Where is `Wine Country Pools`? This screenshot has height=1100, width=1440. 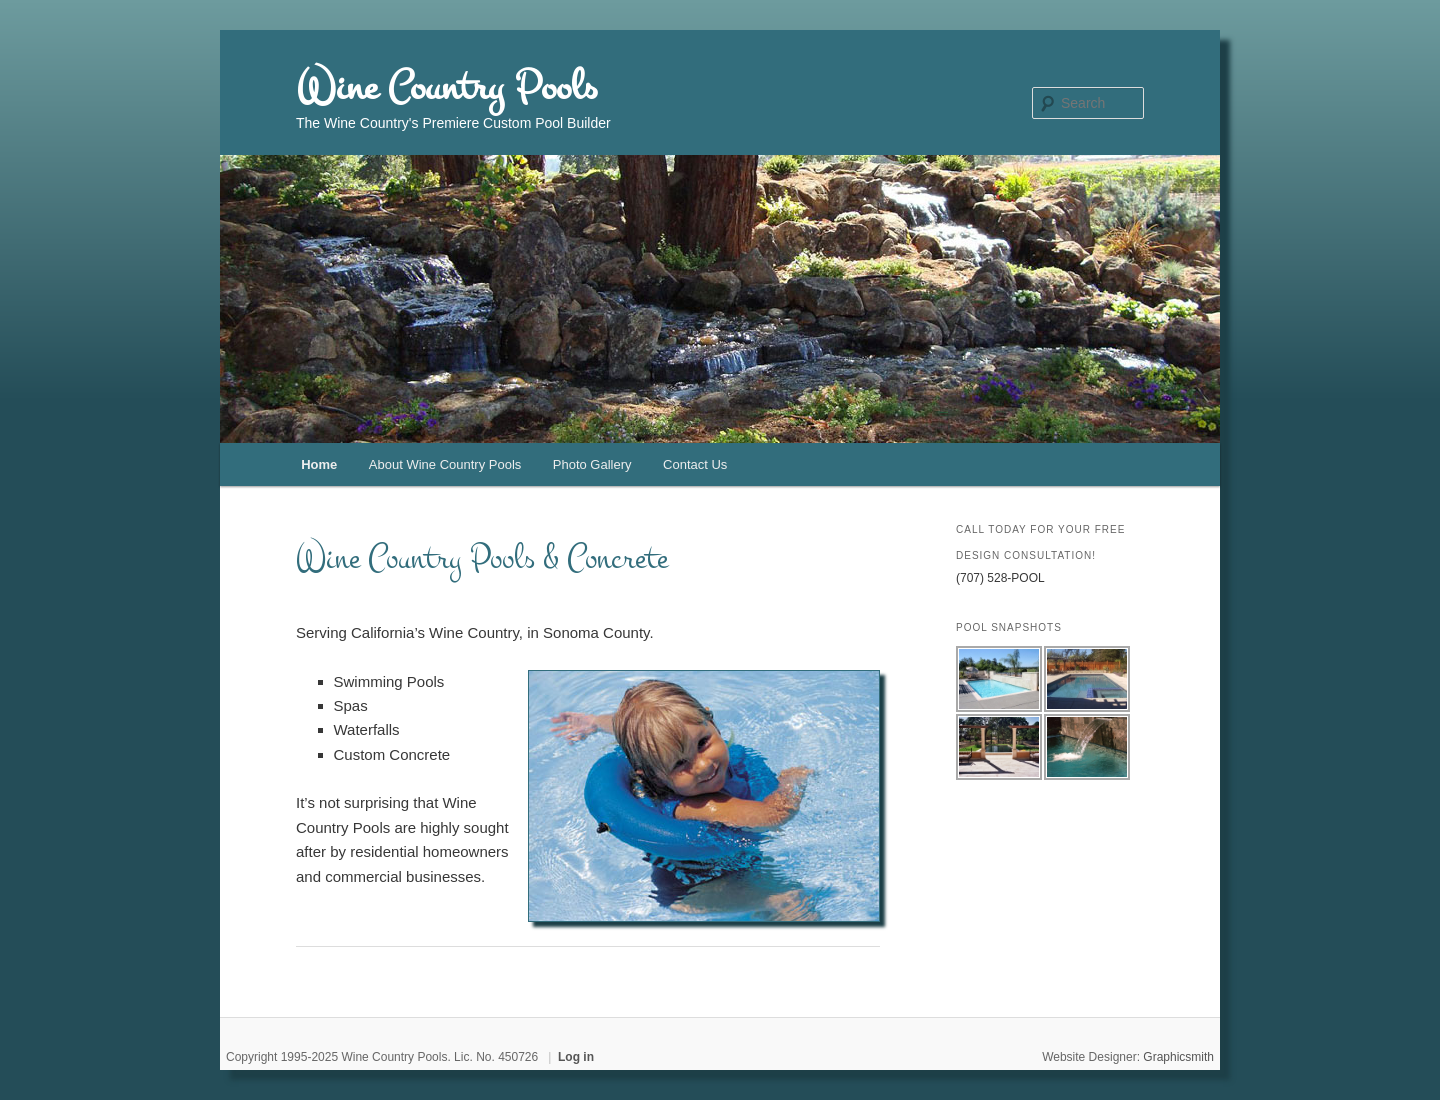 Wine Country Pools is located at coordinates (446, 87).